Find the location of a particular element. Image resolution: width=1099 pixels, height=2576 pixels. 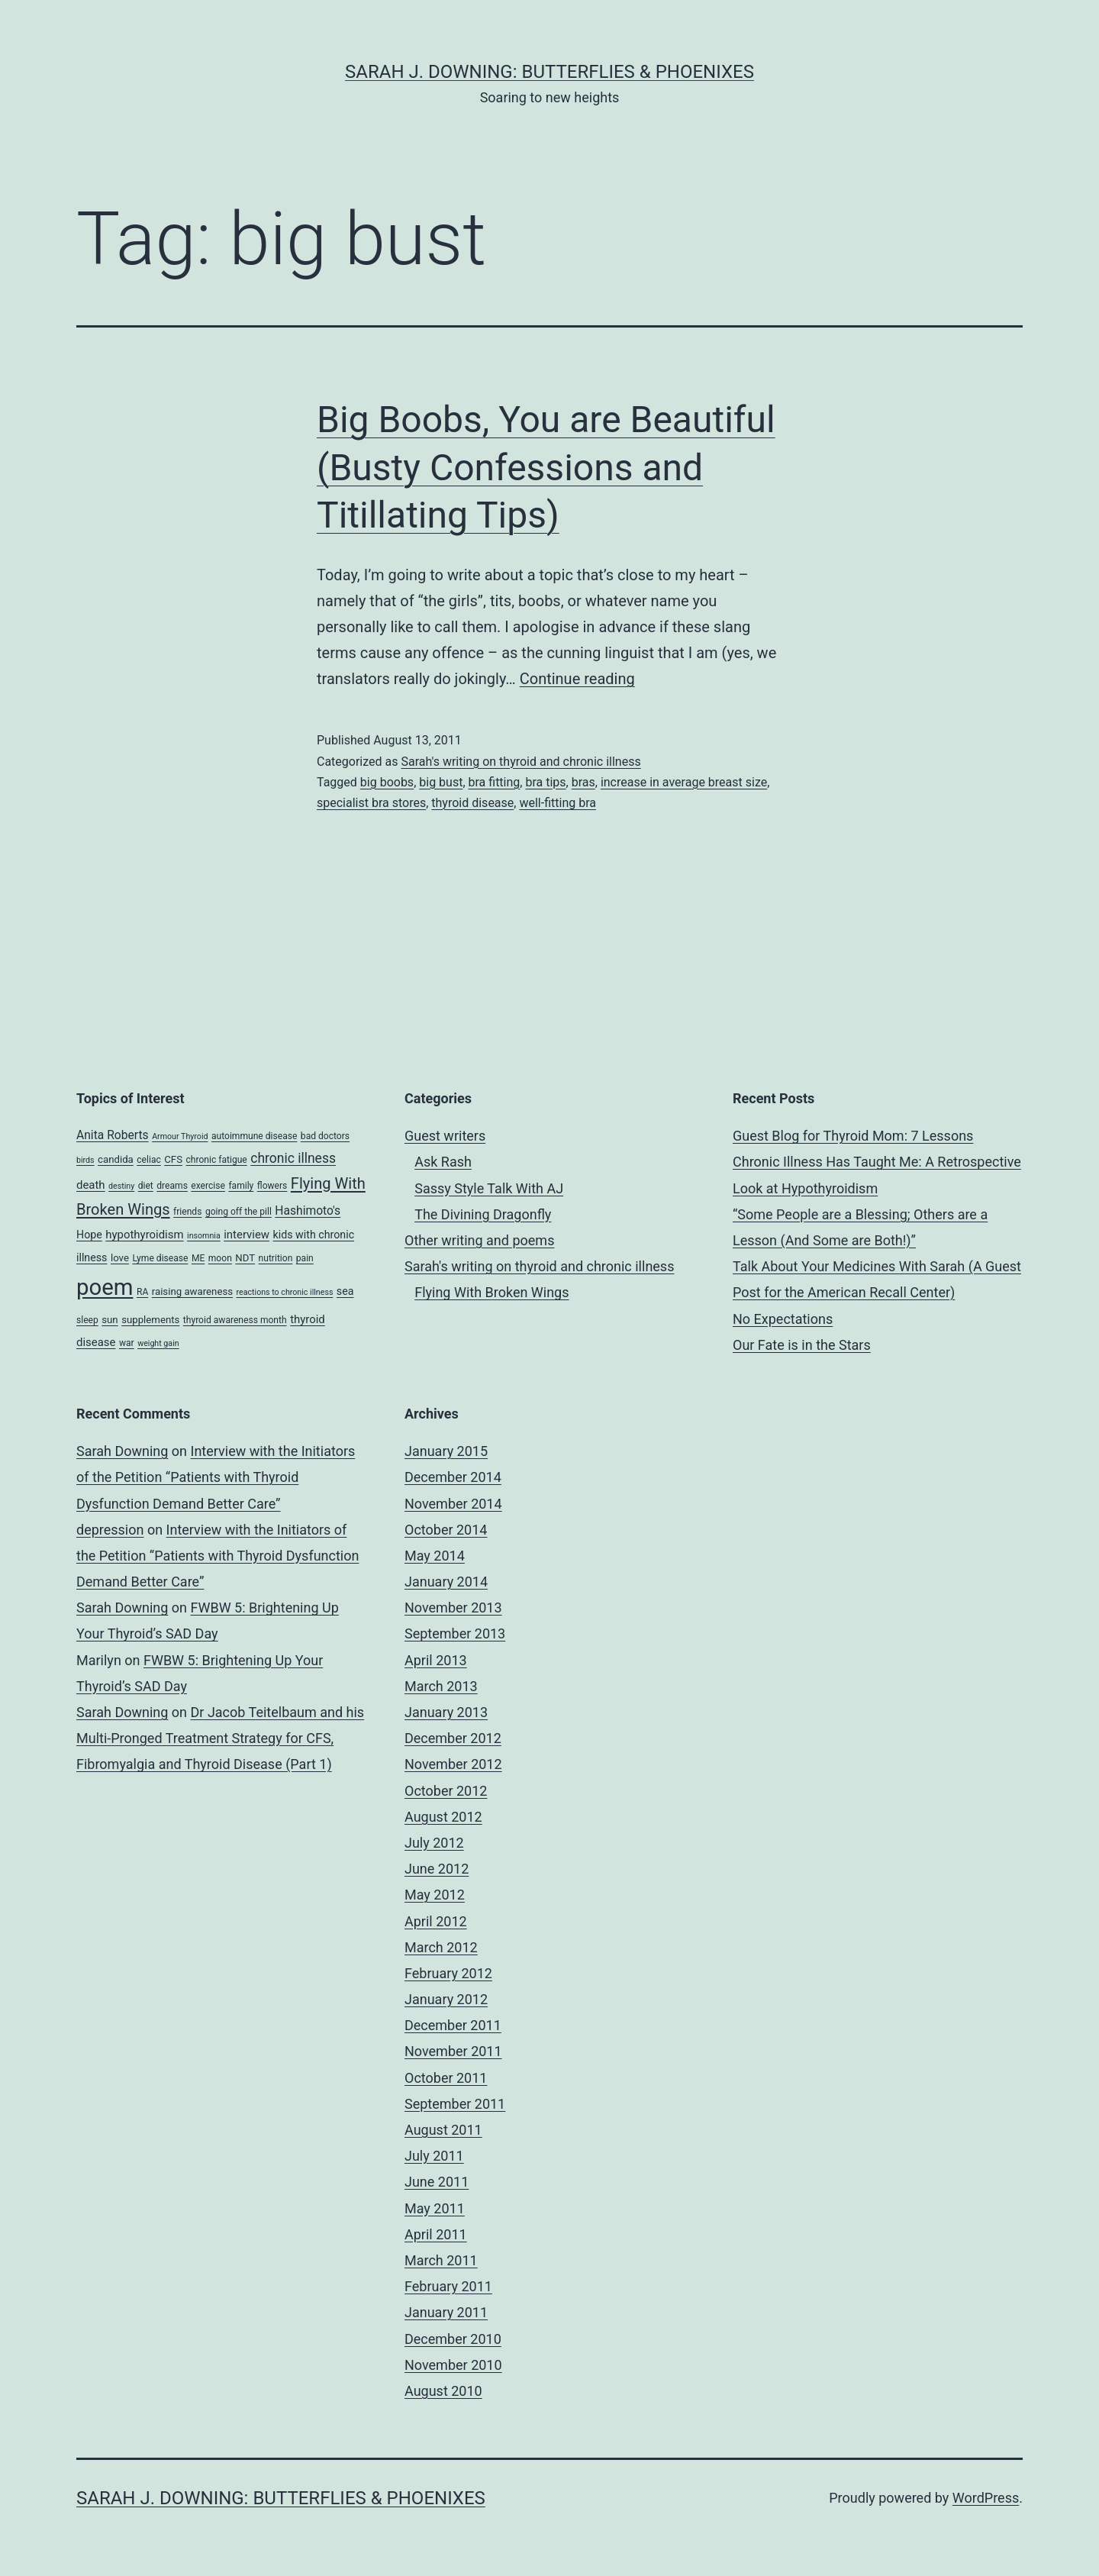

candida [candida (5 items)] is located at coordinates (116, 1159).